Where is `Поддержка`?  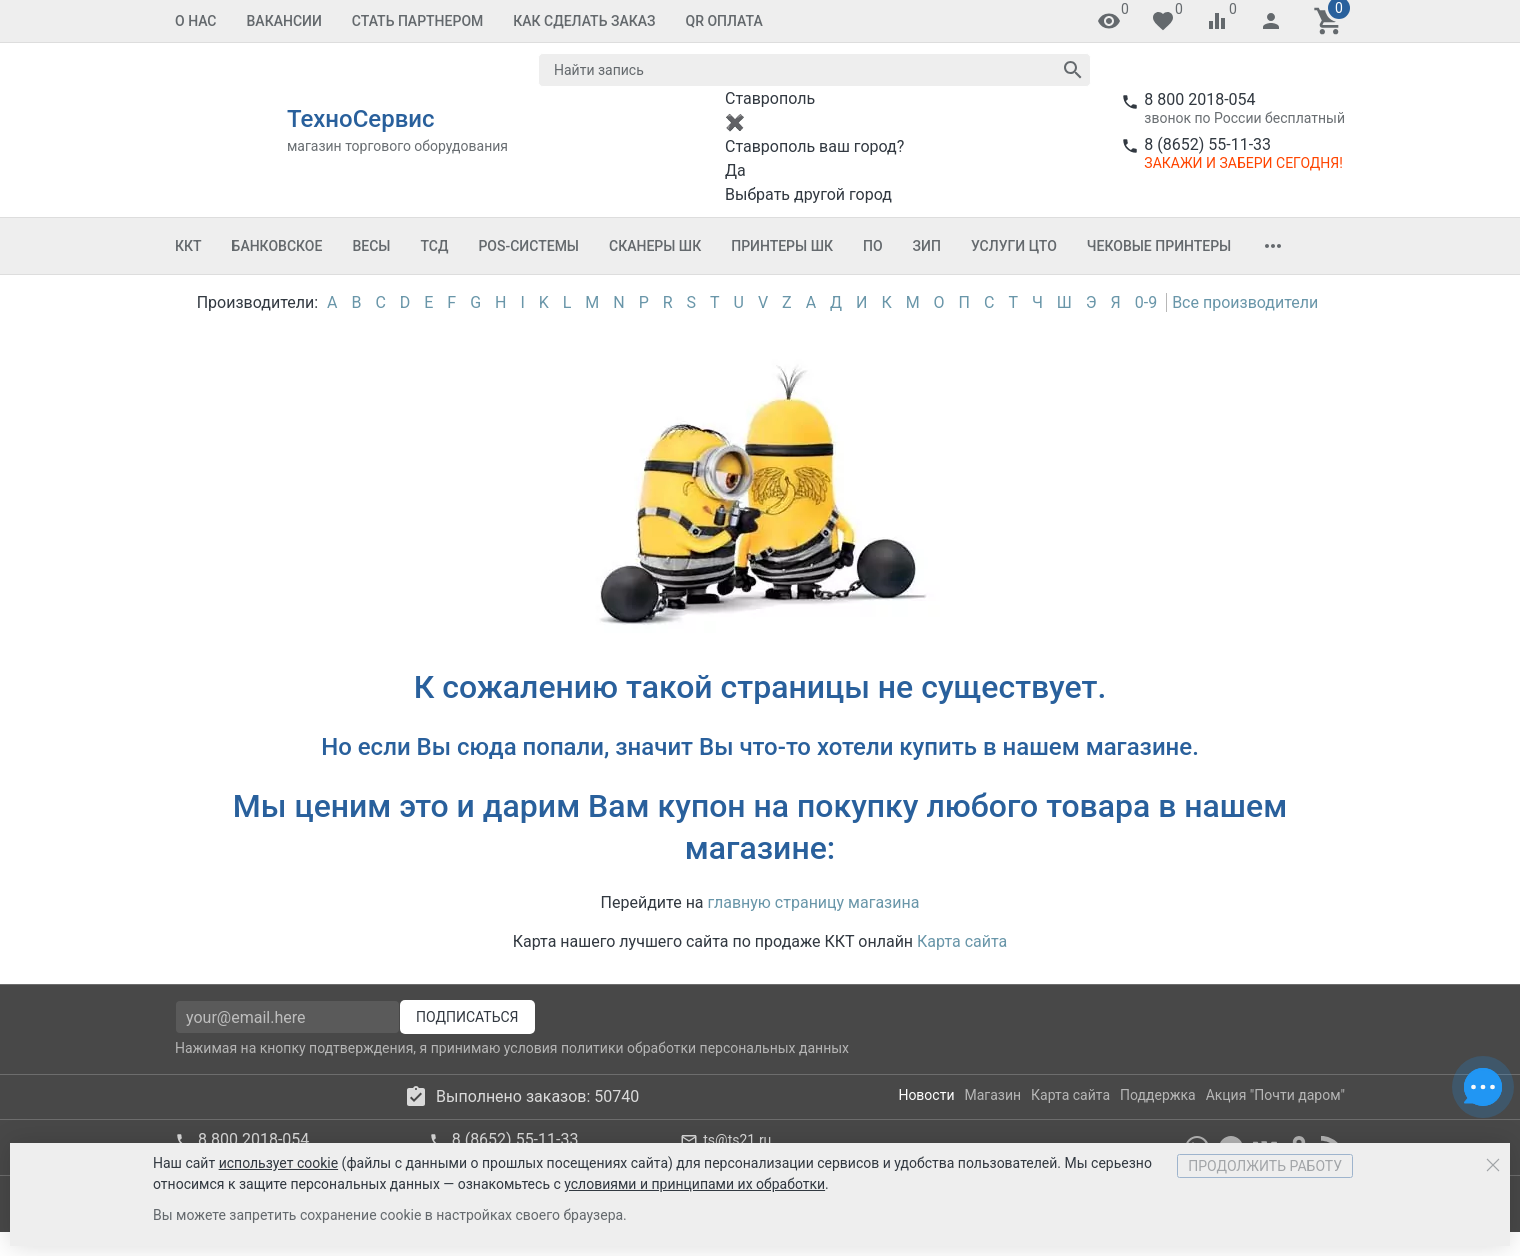 Поддержка is located at coordinates (1158, 1095).